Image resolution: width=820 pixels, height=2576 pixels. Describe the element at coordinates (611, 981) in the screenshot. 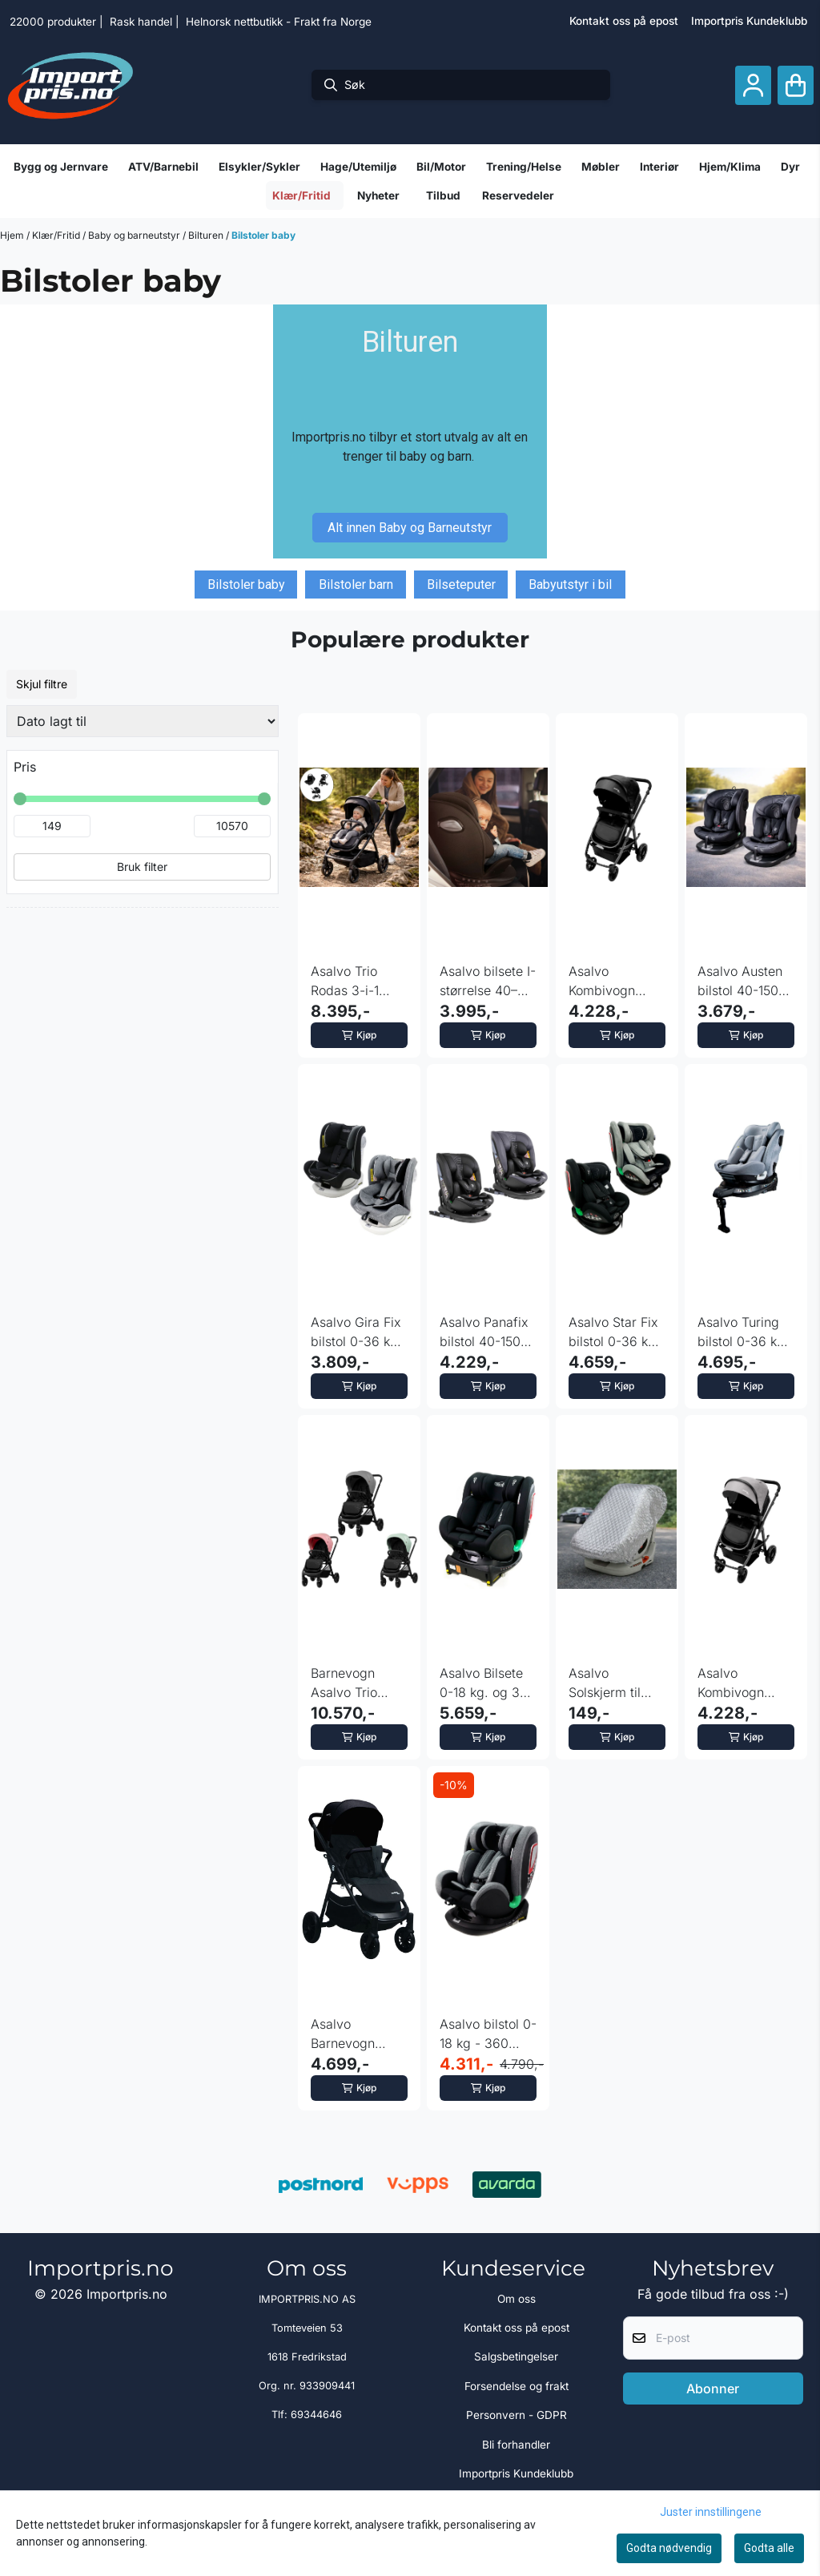

I see `Asalvo Kombivogn Travel System Oslo - Sort` at that location.